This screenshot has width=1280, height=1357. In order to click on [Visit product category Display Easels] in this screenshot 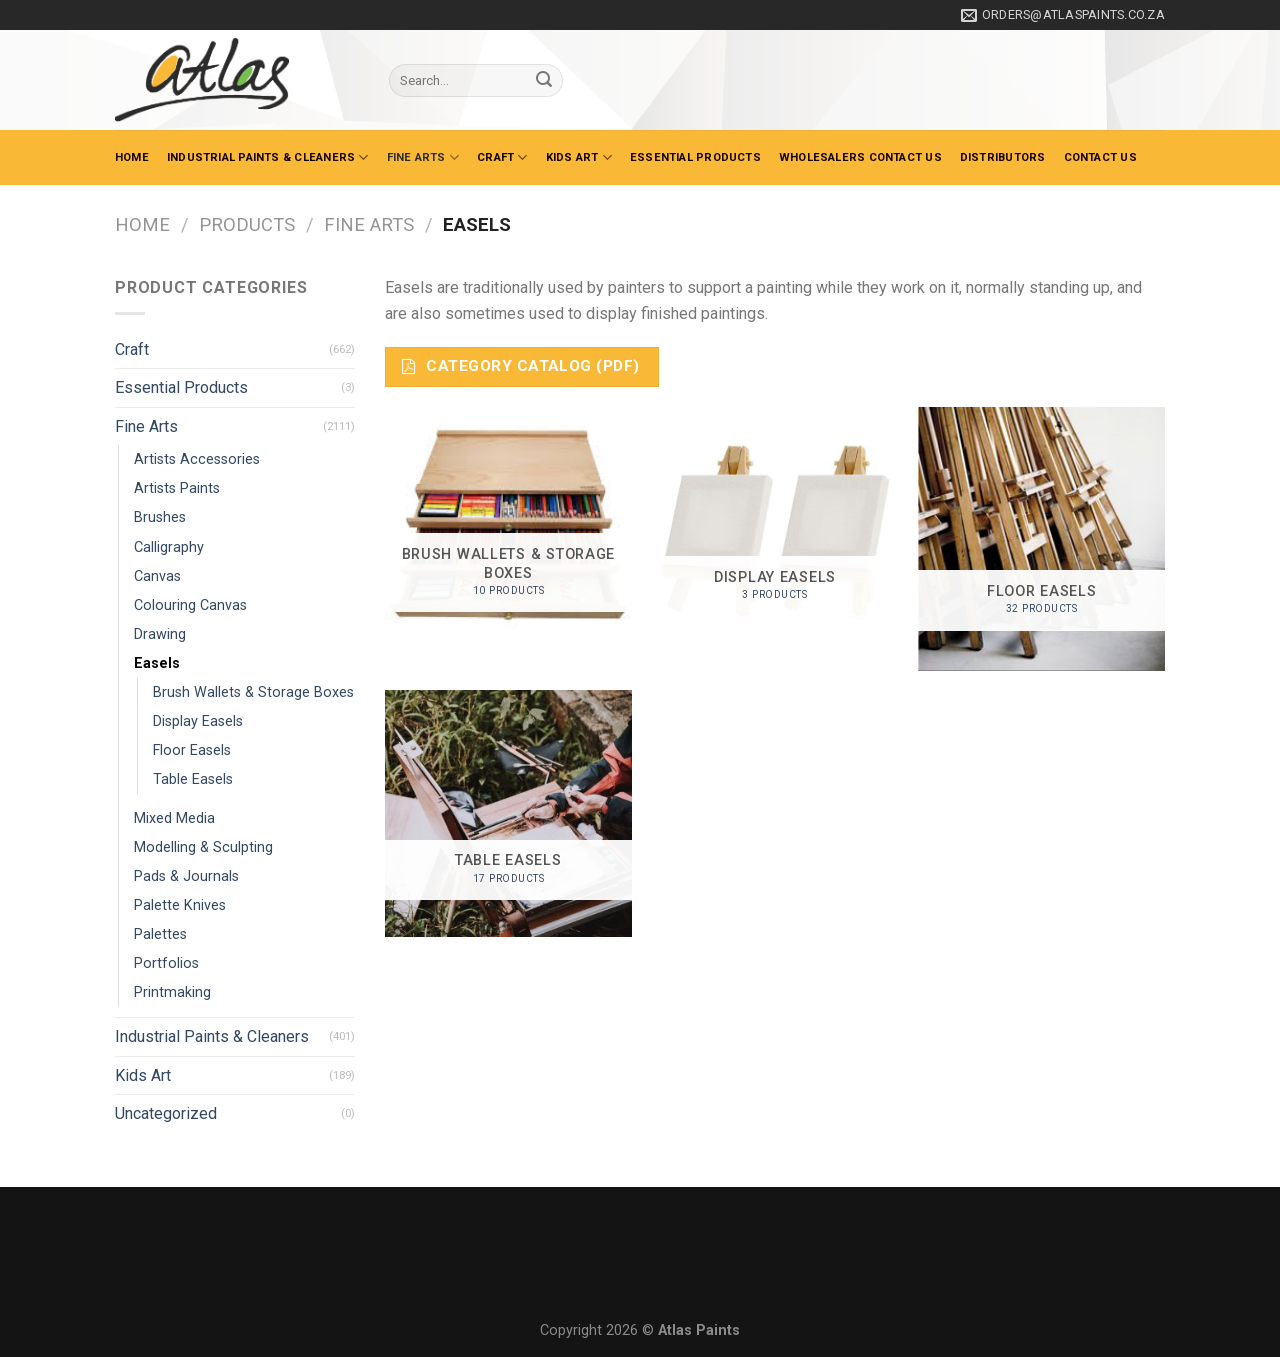, I will do `click(774, 530)`.